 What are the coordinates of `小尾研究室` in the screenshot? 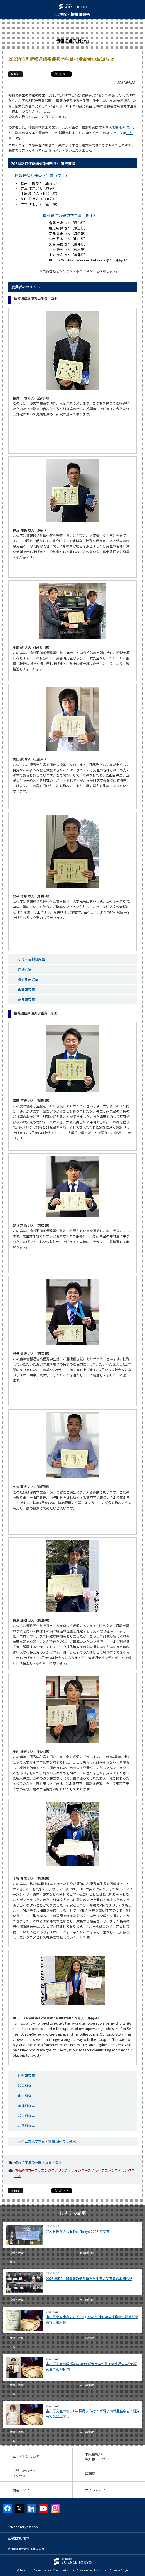 It's located at (26, 2125).